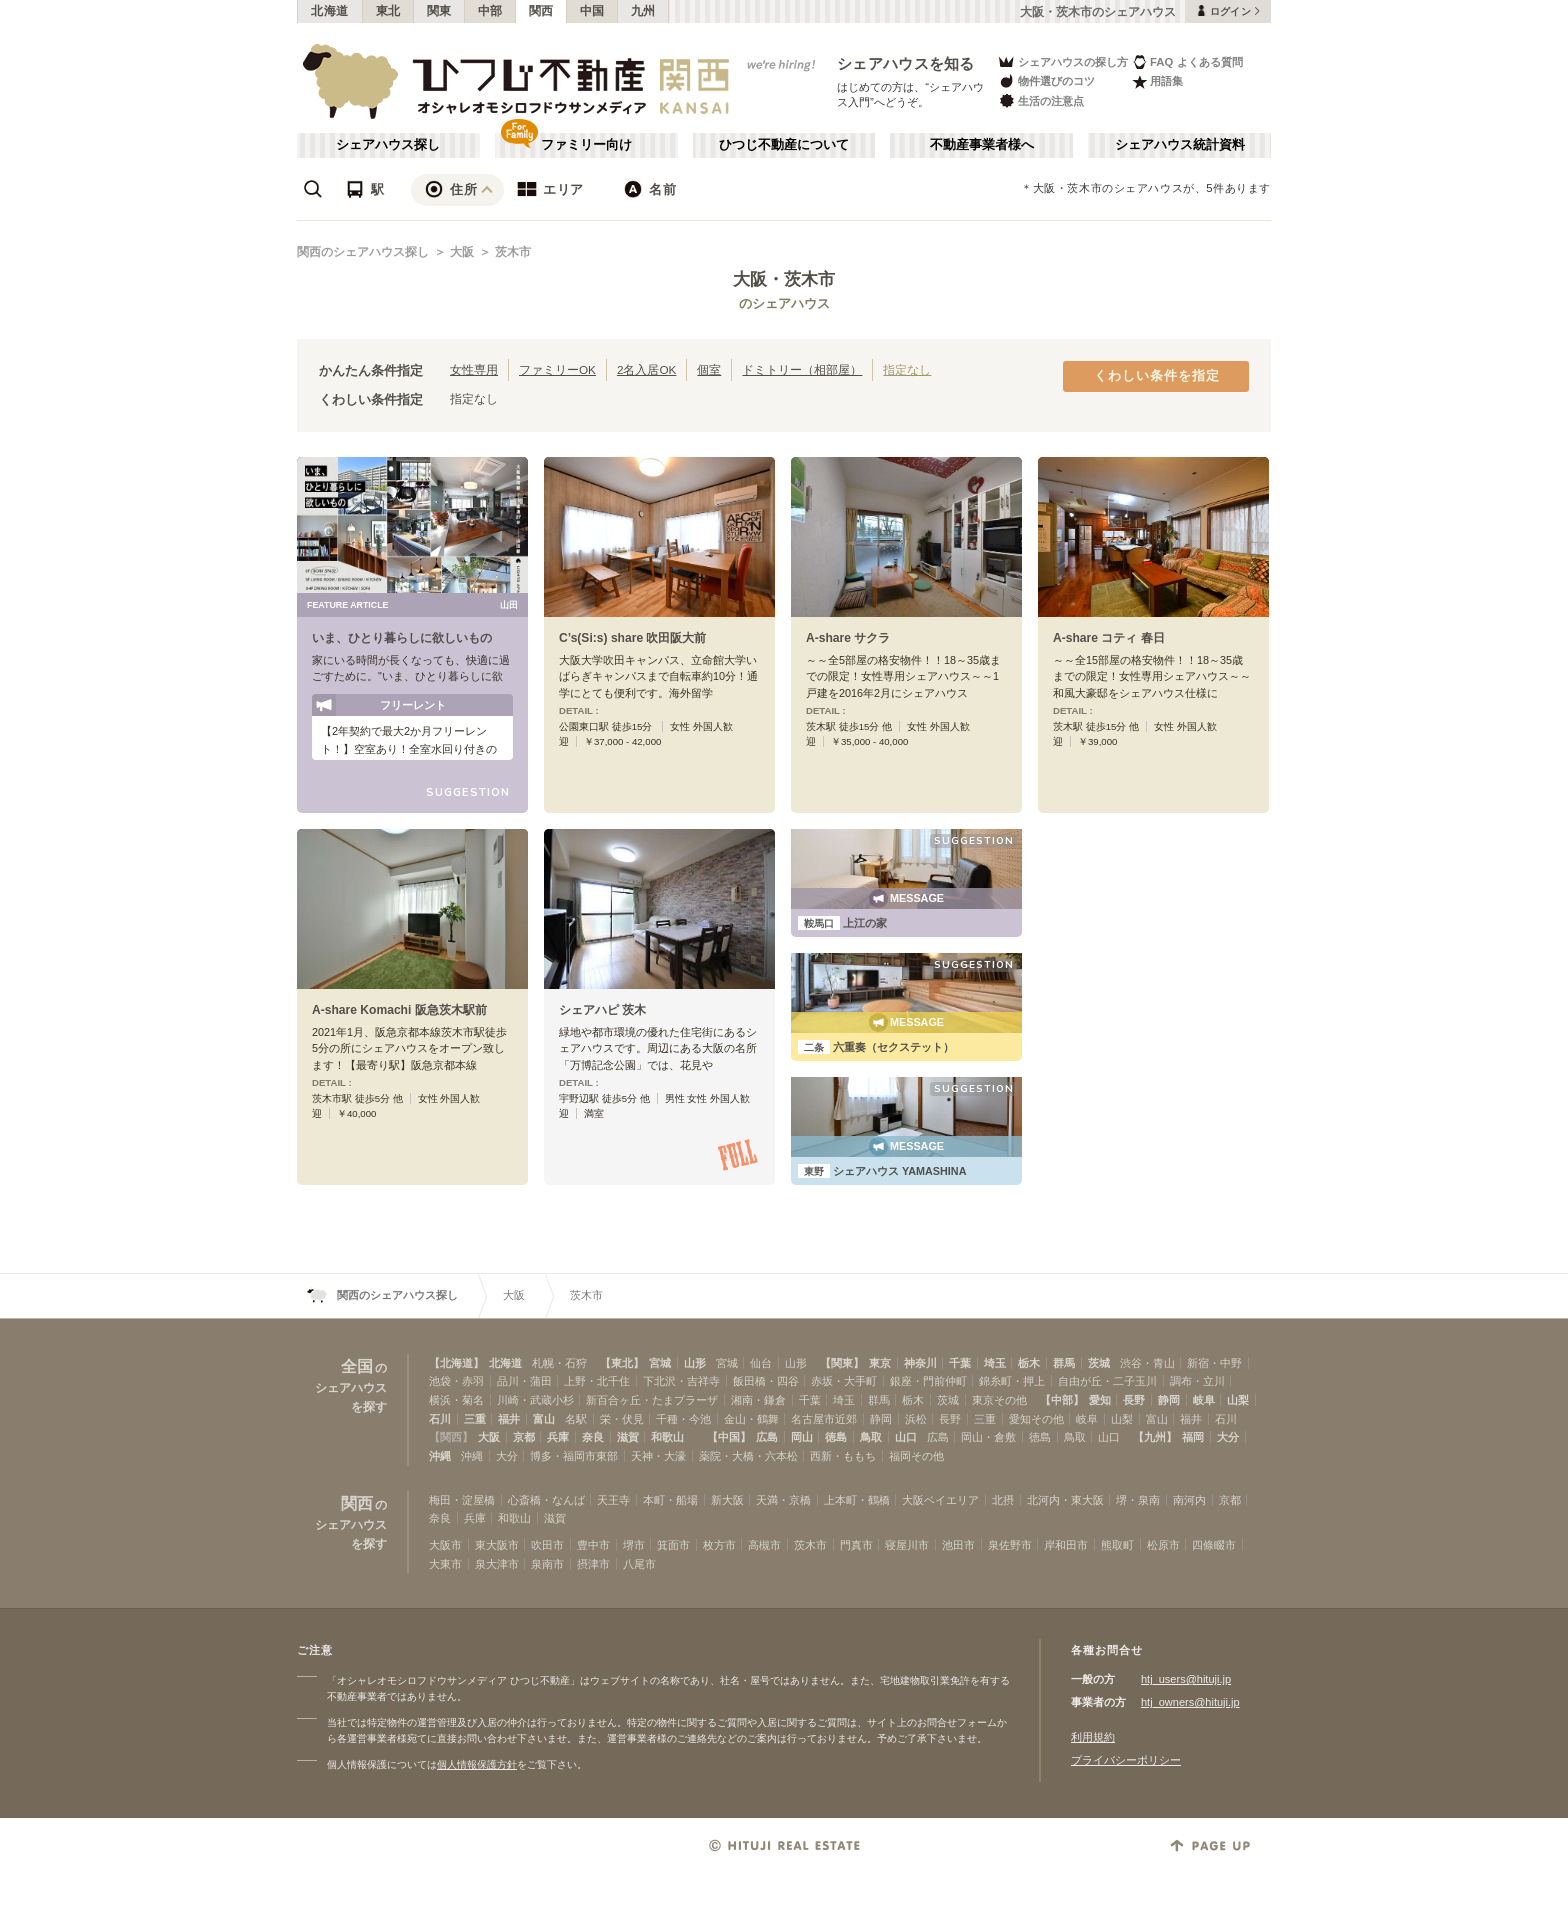 This screenshot has width=1568, height=1926. What do you see at coordinates (1190, 1702) in the screenshot?
I see `htj_owners@hituji.jp` at bounding box center [1190, 1702].